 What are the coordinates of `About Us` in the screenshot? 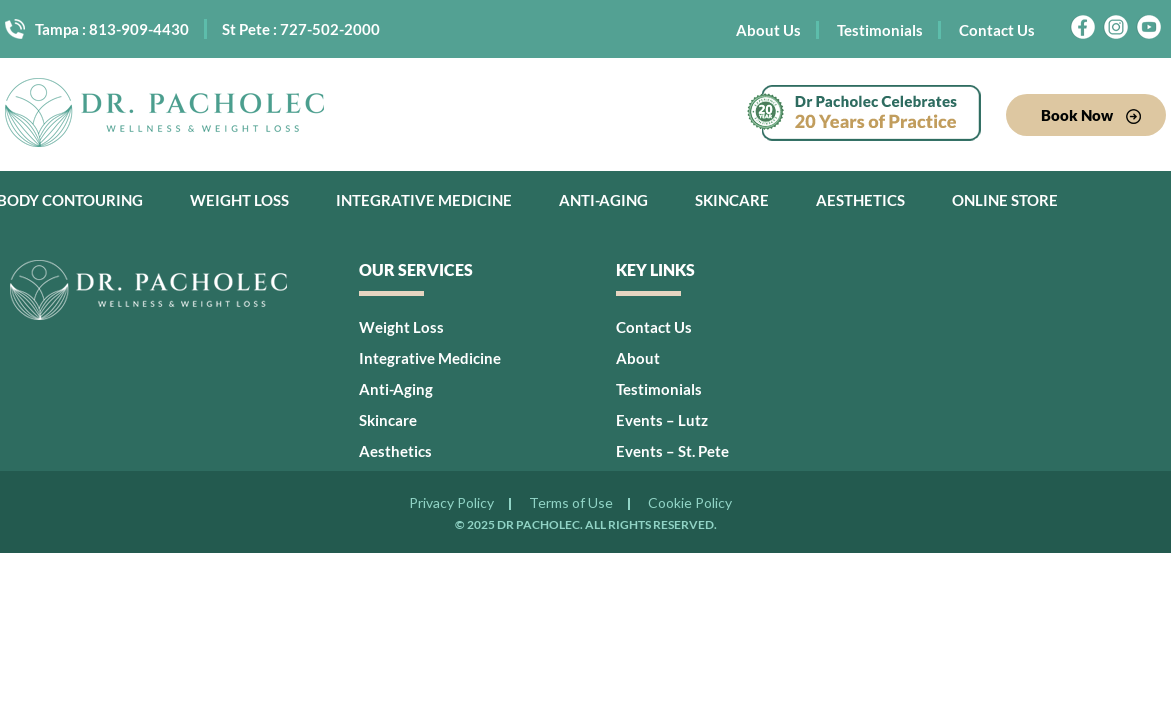 It's located at (768, 30).